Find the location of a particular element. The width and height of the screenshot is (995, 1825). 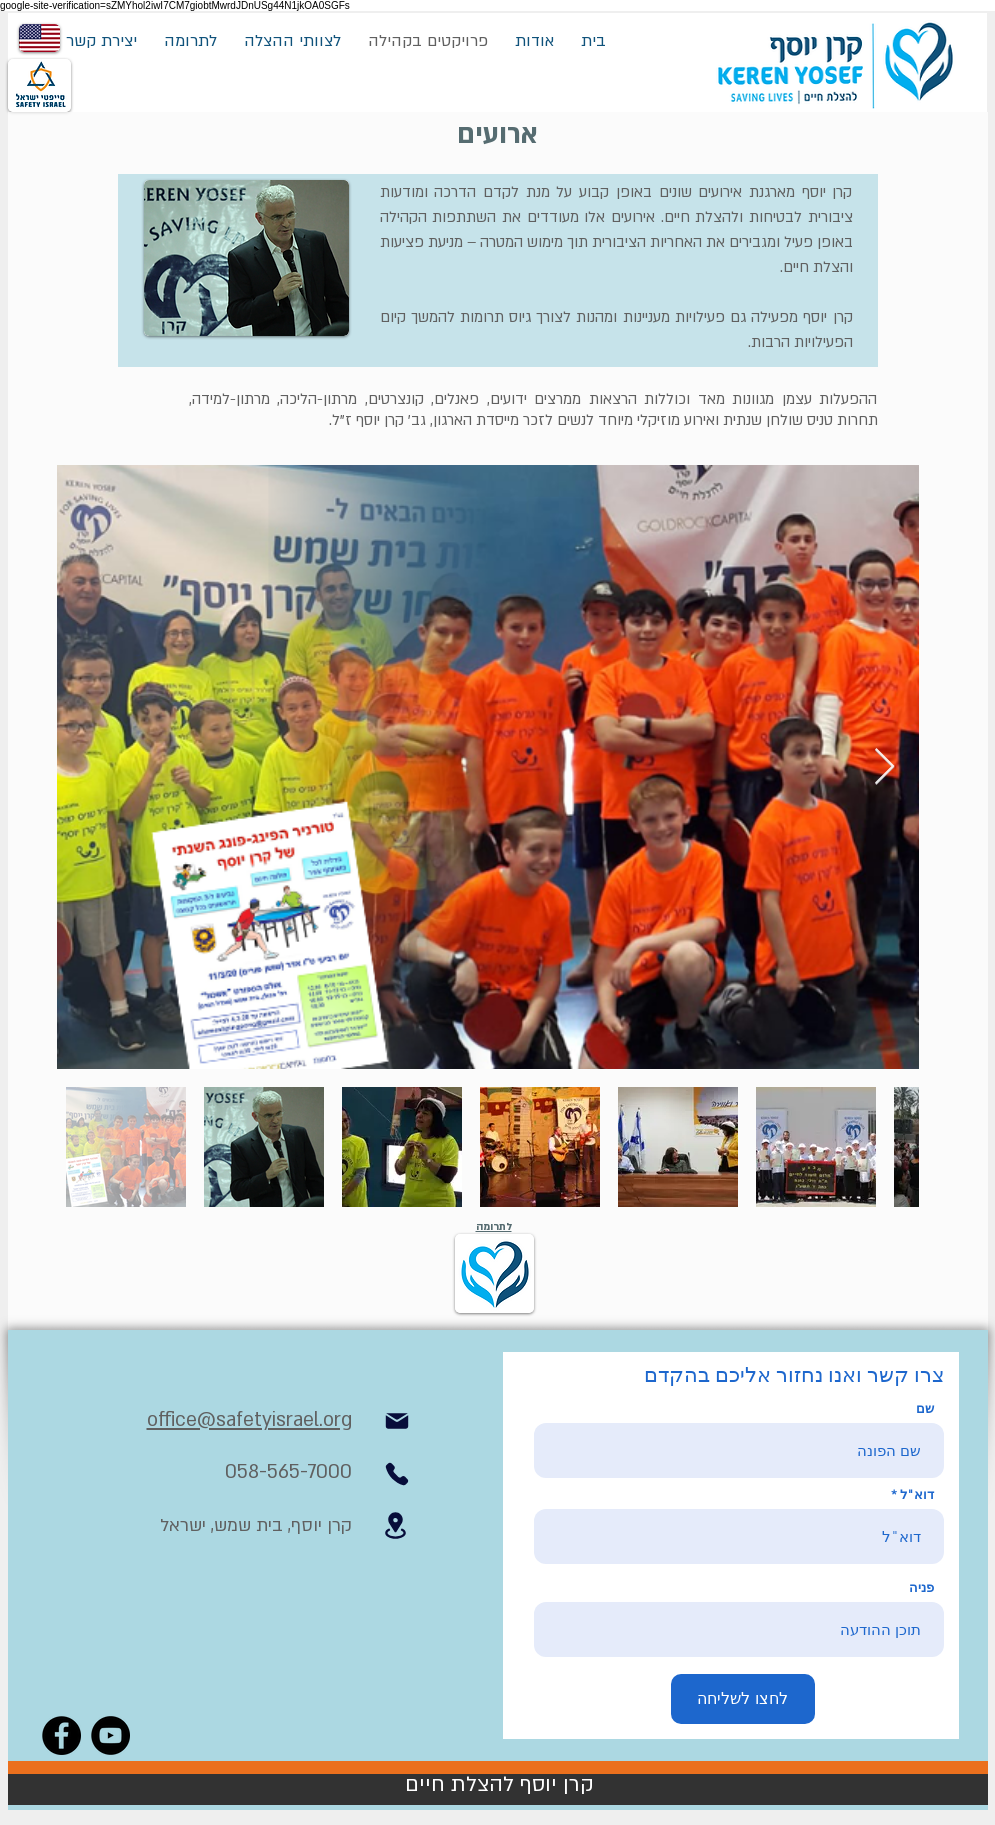

office@safetyisrael.org is located at coordinates (249, 1420).